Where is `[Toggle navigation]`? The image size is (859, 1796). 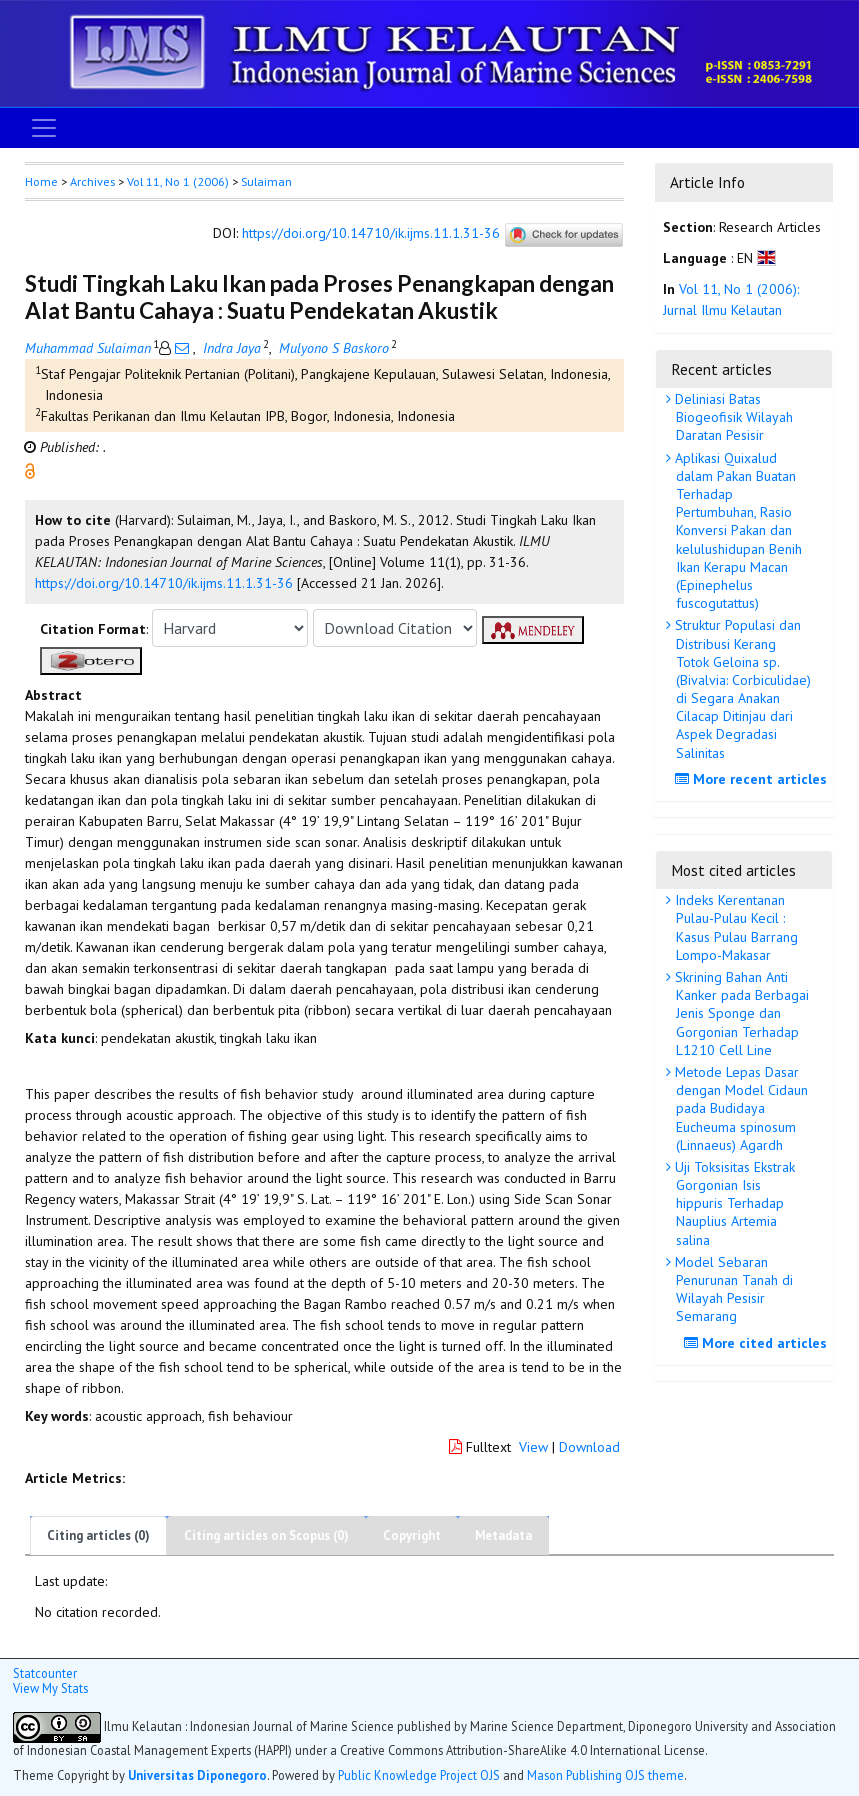 [Toggle navigation] is located at coordinates (44, 128).